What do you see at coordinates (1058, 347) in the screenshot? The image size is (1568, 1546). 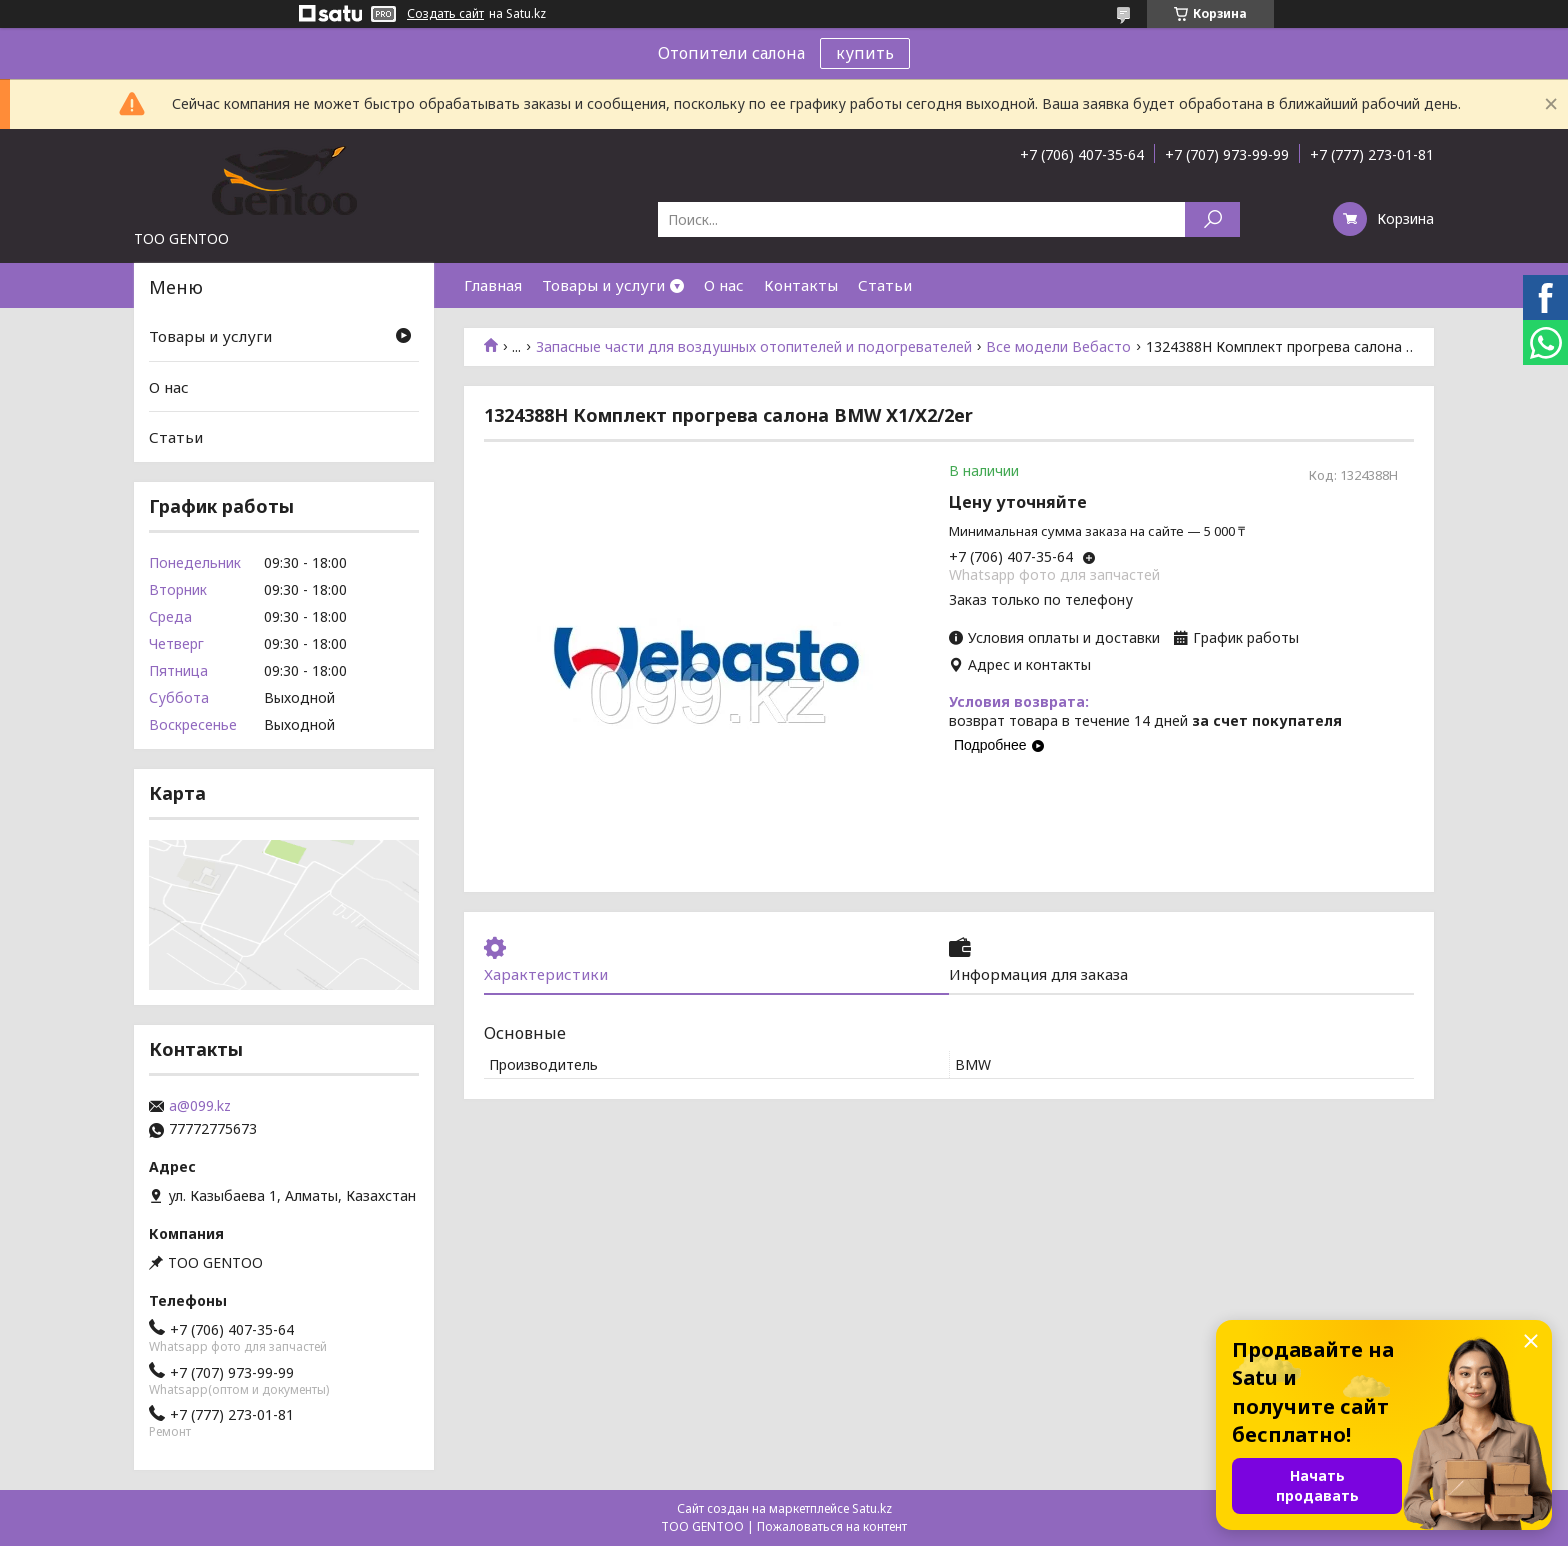 I see `Все модели Вебасто` at bounding box center [1058, 347].